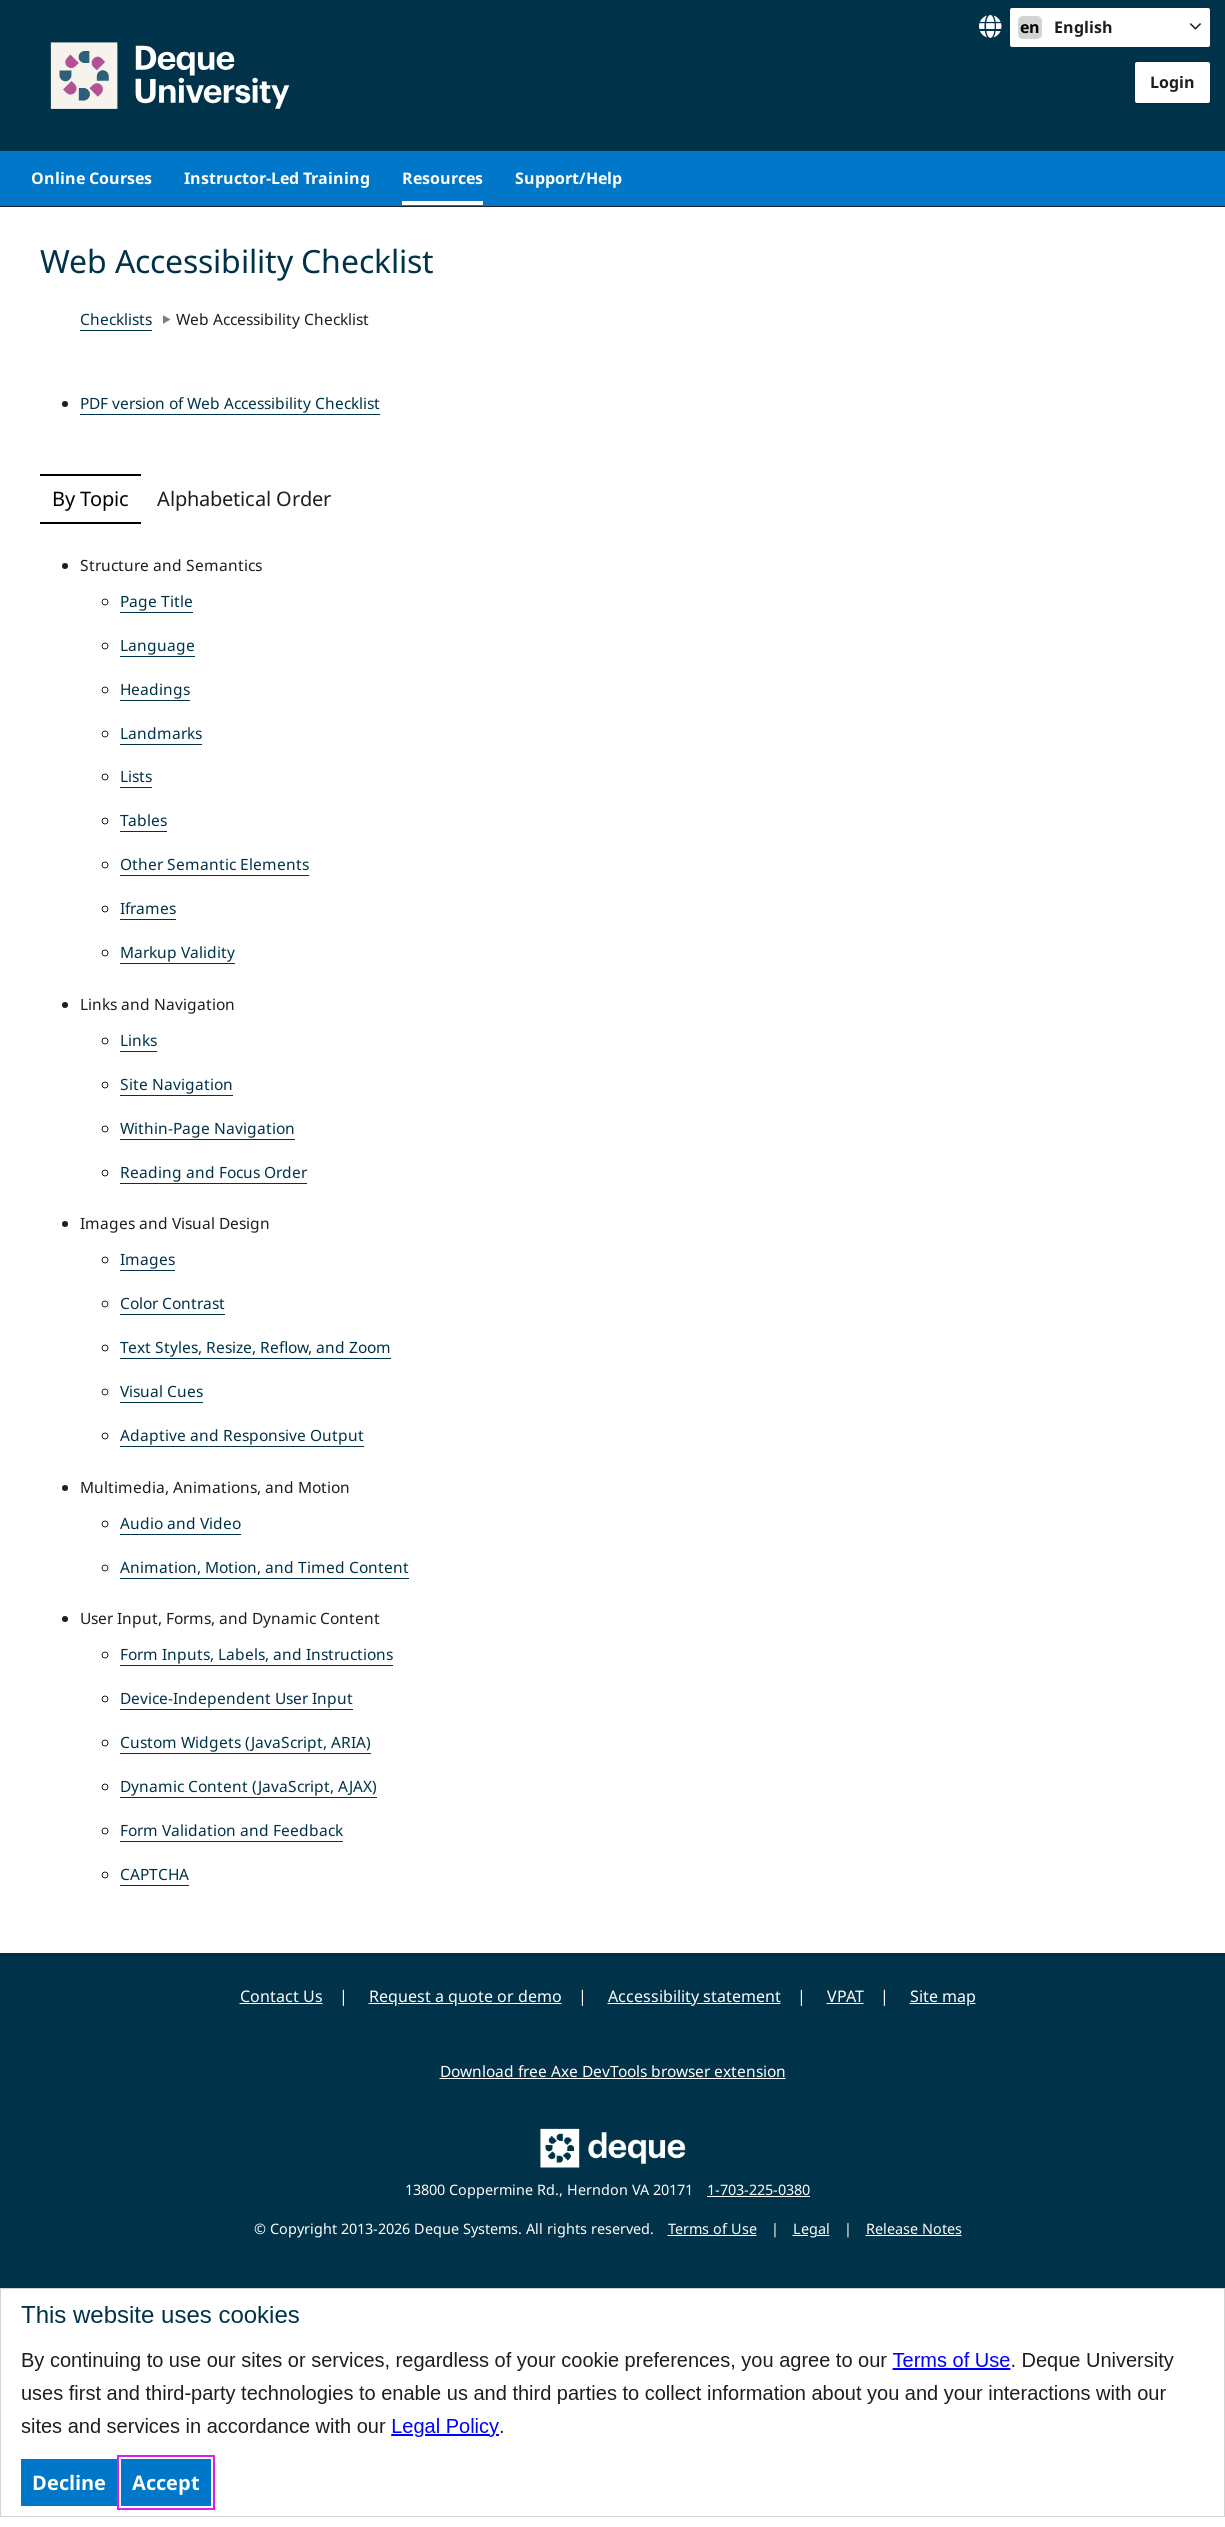 The width and height of the screenshot is (1225, 2527). What do you see at coordinates (845, 1996) in the screenshot?
I see `VPAT` at bounding box center [845, 1996].